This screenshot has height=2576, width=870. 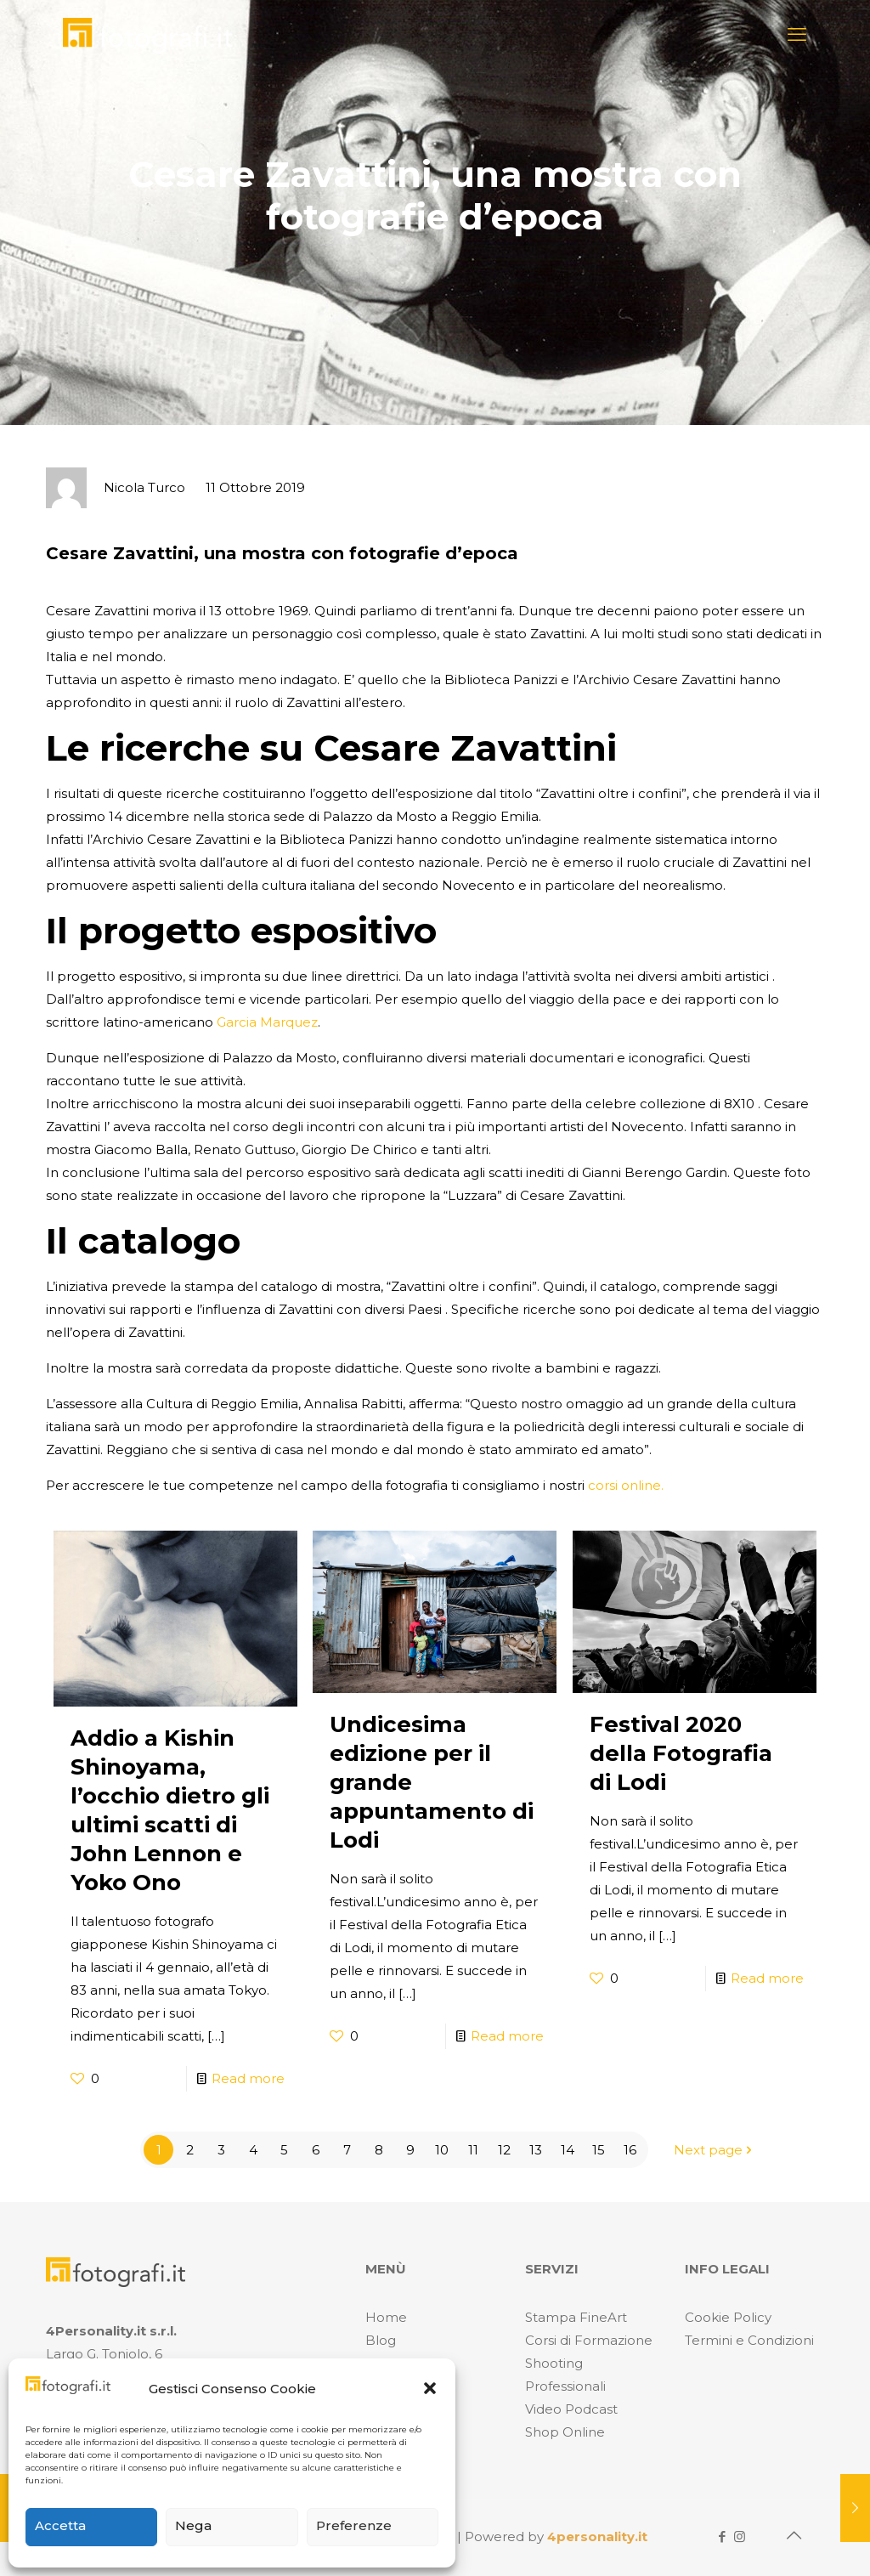 What do you see at coordinates (630, 2150) in the screenshot?
I see `16` at bounding box center [630, 2150].